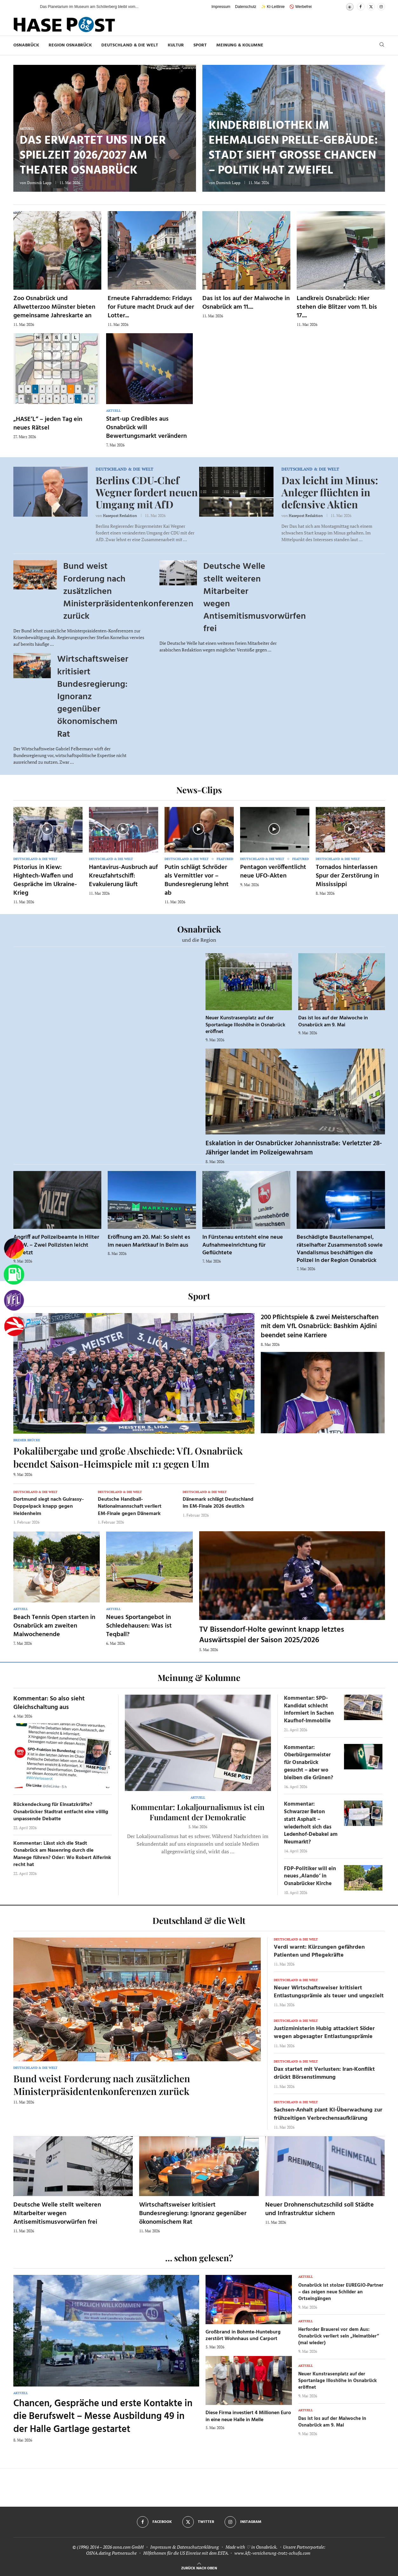  Describe the element at coordinates (382, 45) in the screenshot. I see `[Search]` at that location.